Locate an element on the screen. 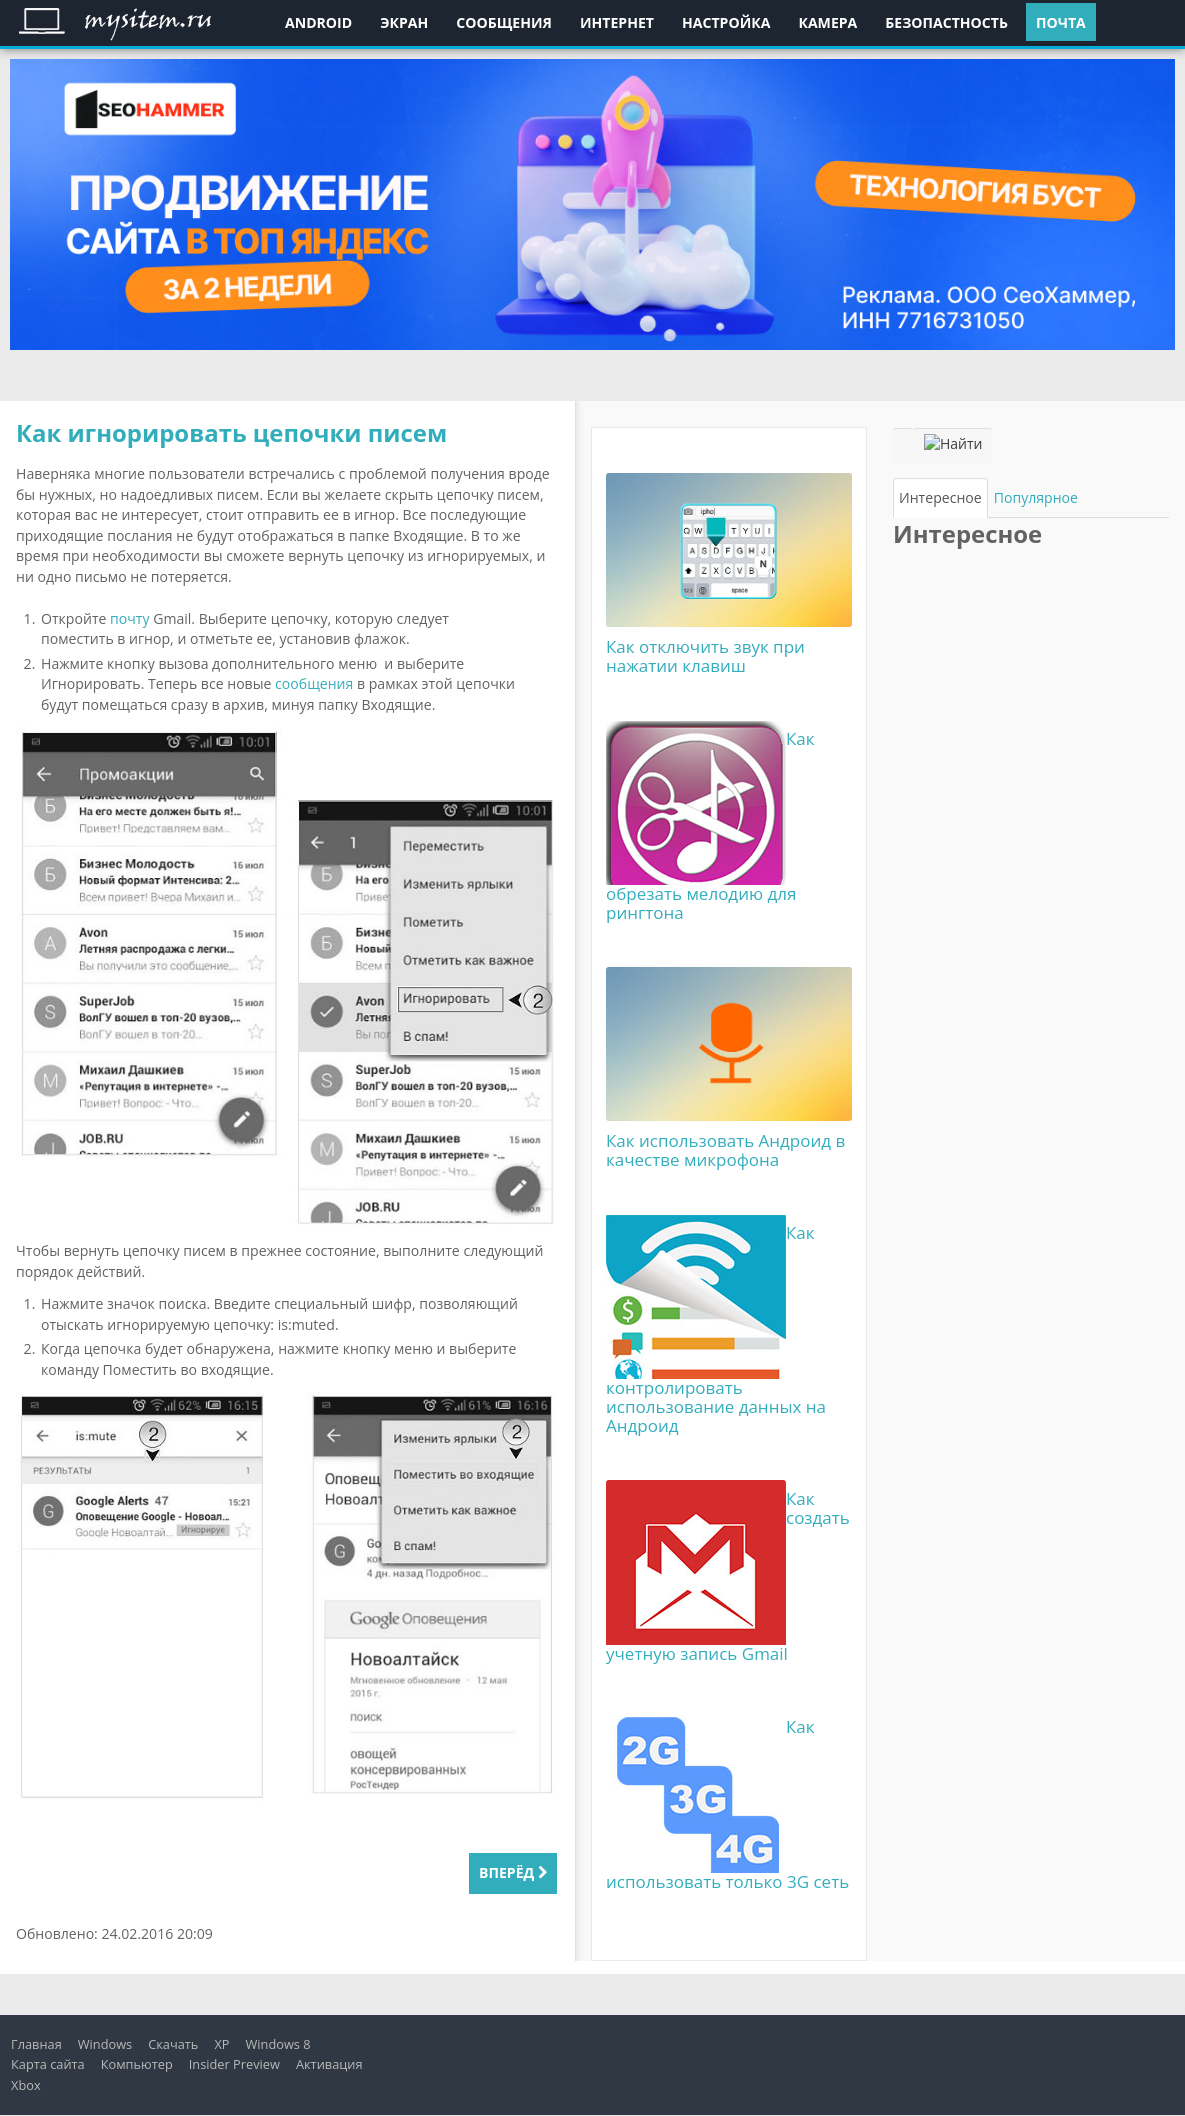 The image size is (1185, 2116). Главная is located at coordinates (36, 2044).